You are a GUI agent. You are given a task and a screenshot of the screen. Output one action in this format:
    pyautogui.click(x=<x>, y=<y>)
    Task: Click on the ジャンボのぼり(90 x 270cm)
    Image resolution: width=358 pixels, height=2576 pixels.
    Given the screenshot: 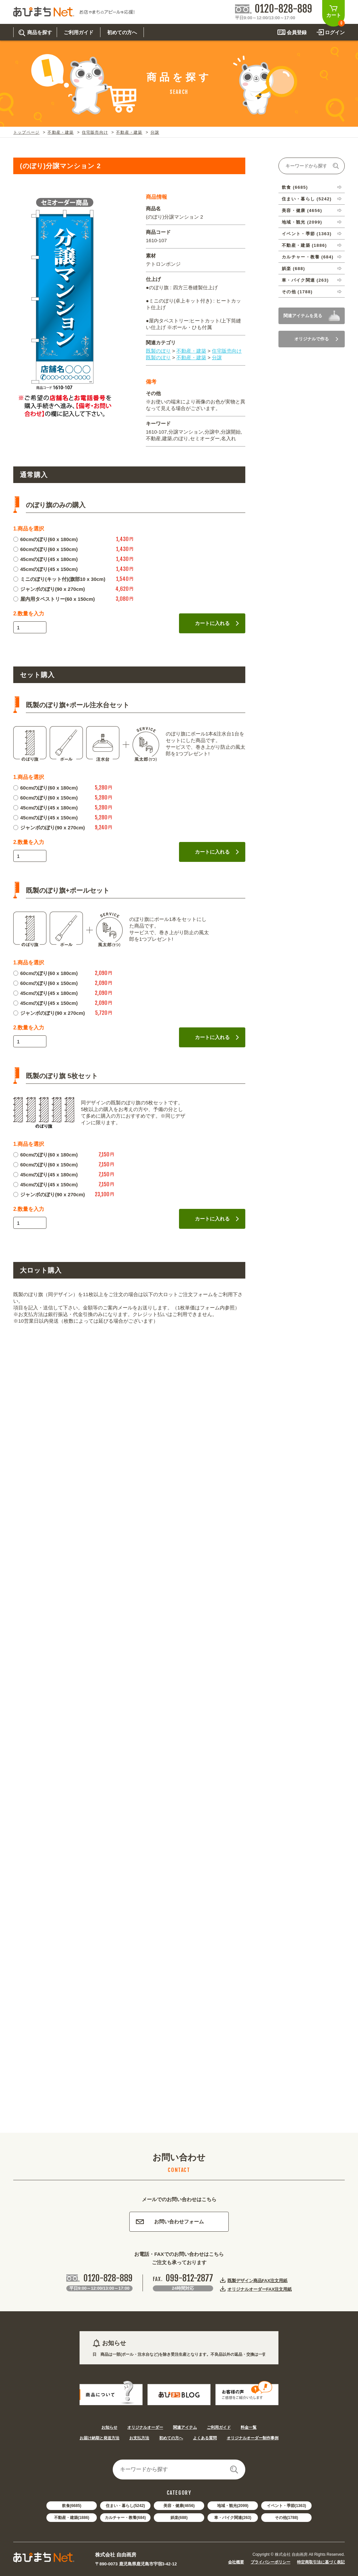 What is the action you would take?
    pyautogui.click(x=49, y=589)
    